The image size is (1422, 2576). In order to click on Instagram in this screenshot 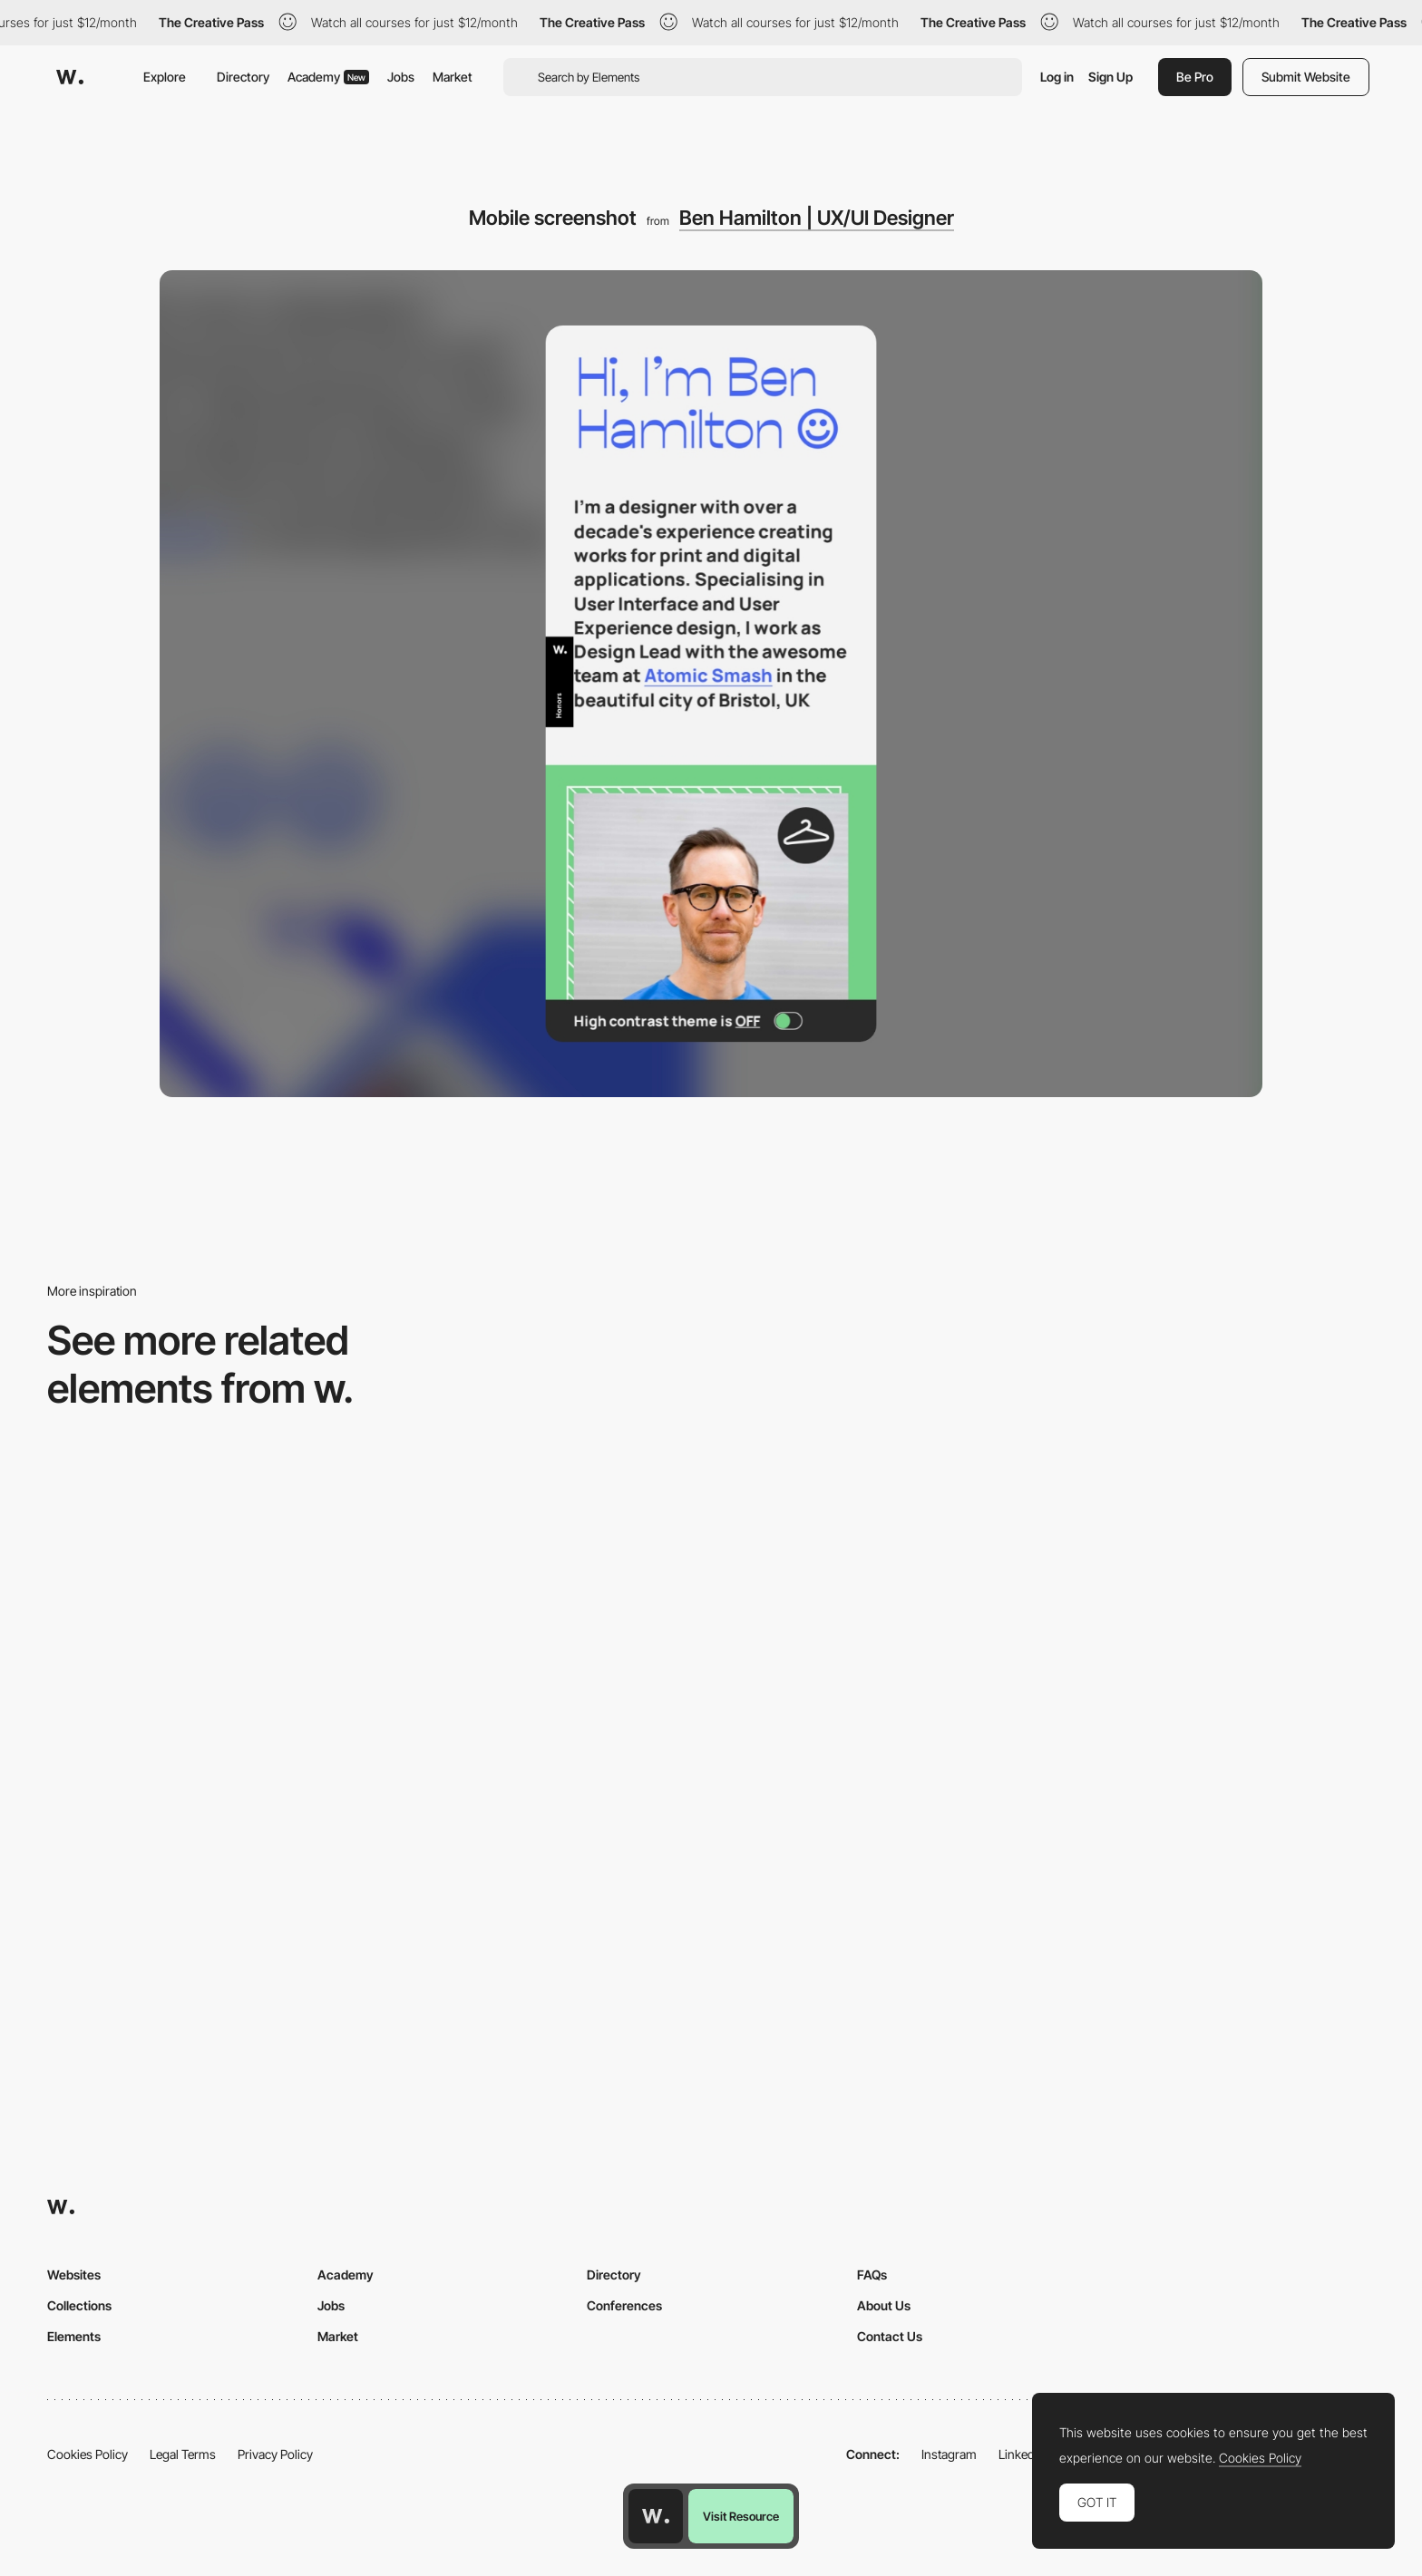, I will do `click(949, 2454)`.